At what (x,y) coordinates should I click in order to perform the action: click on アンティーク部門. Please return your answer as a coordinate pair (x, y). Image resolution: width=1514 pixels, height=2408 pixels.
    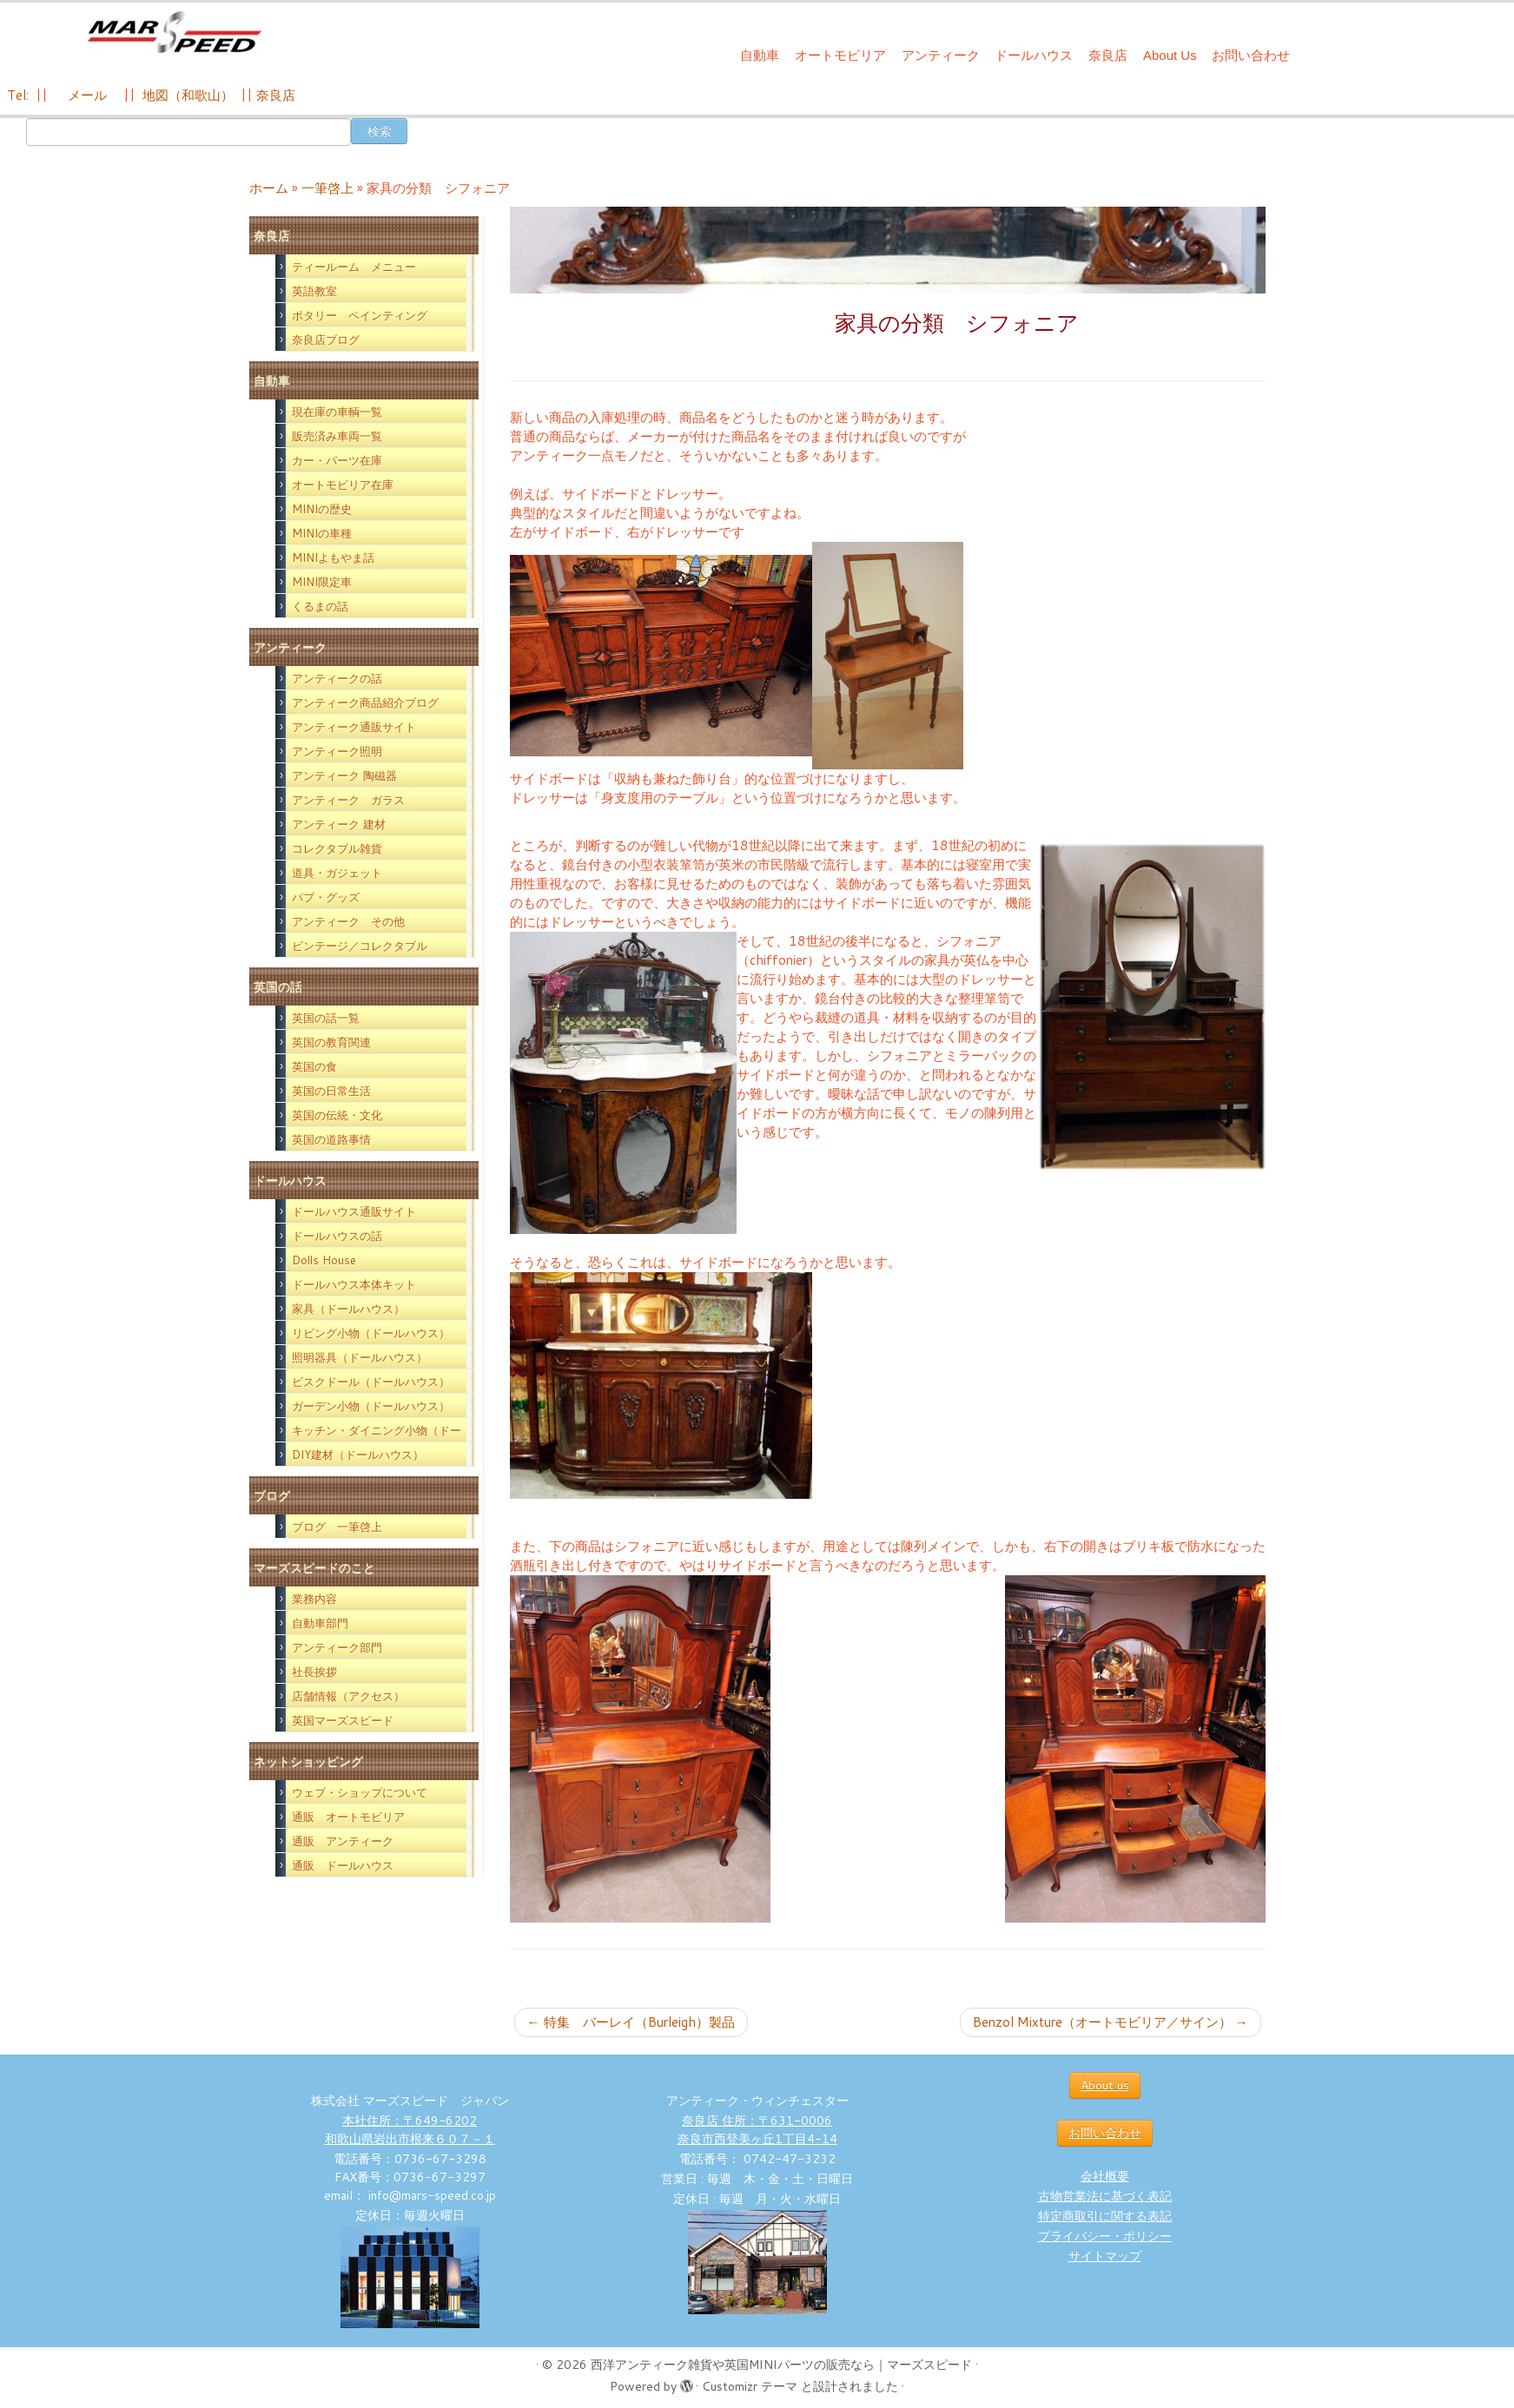
    Looking at the image, I should click on (337, 1647).